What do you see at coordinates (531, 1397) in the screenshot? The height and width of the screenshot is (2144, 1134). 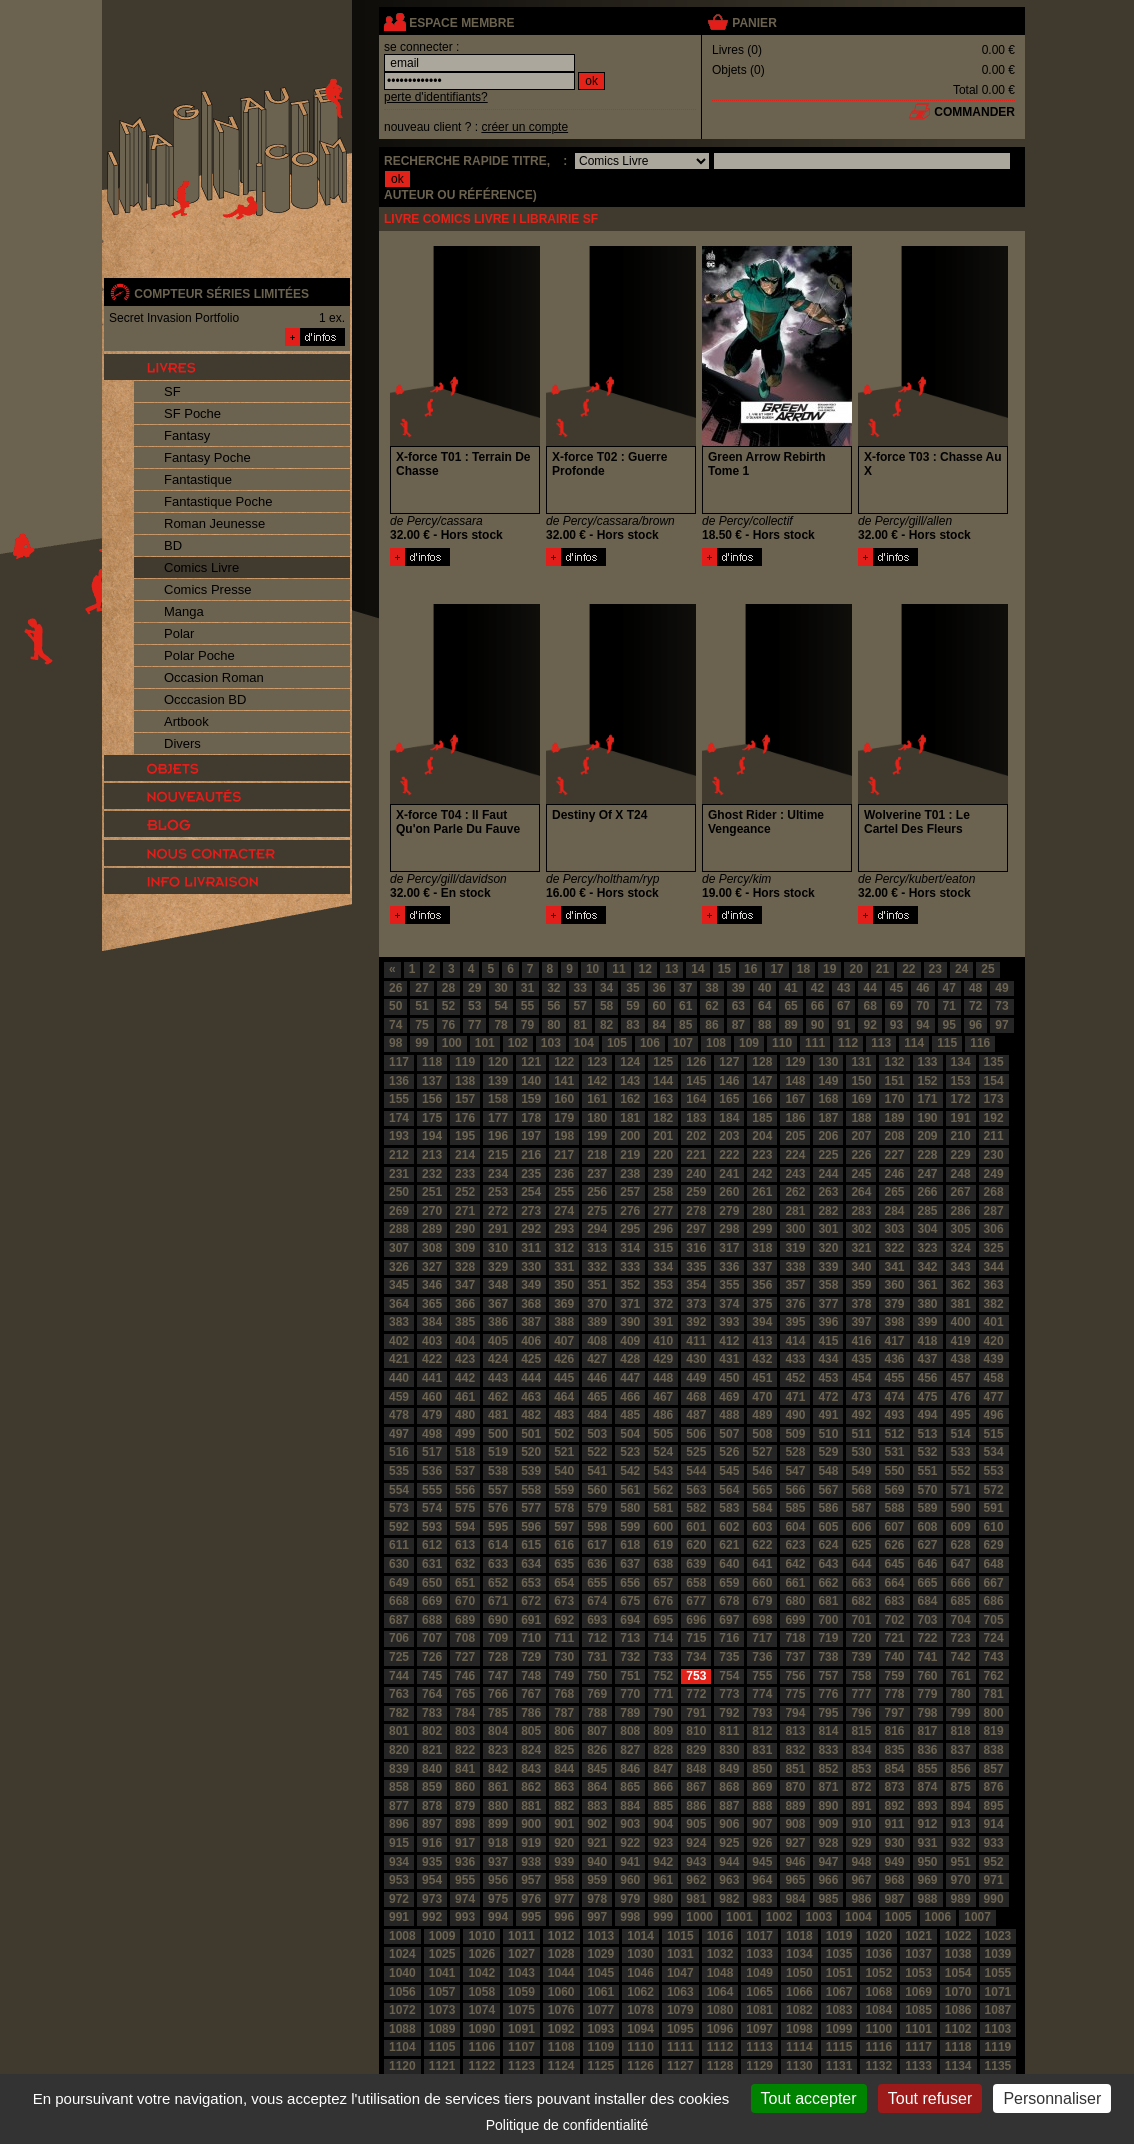 I see `463` at bounding box center [531, 1397].